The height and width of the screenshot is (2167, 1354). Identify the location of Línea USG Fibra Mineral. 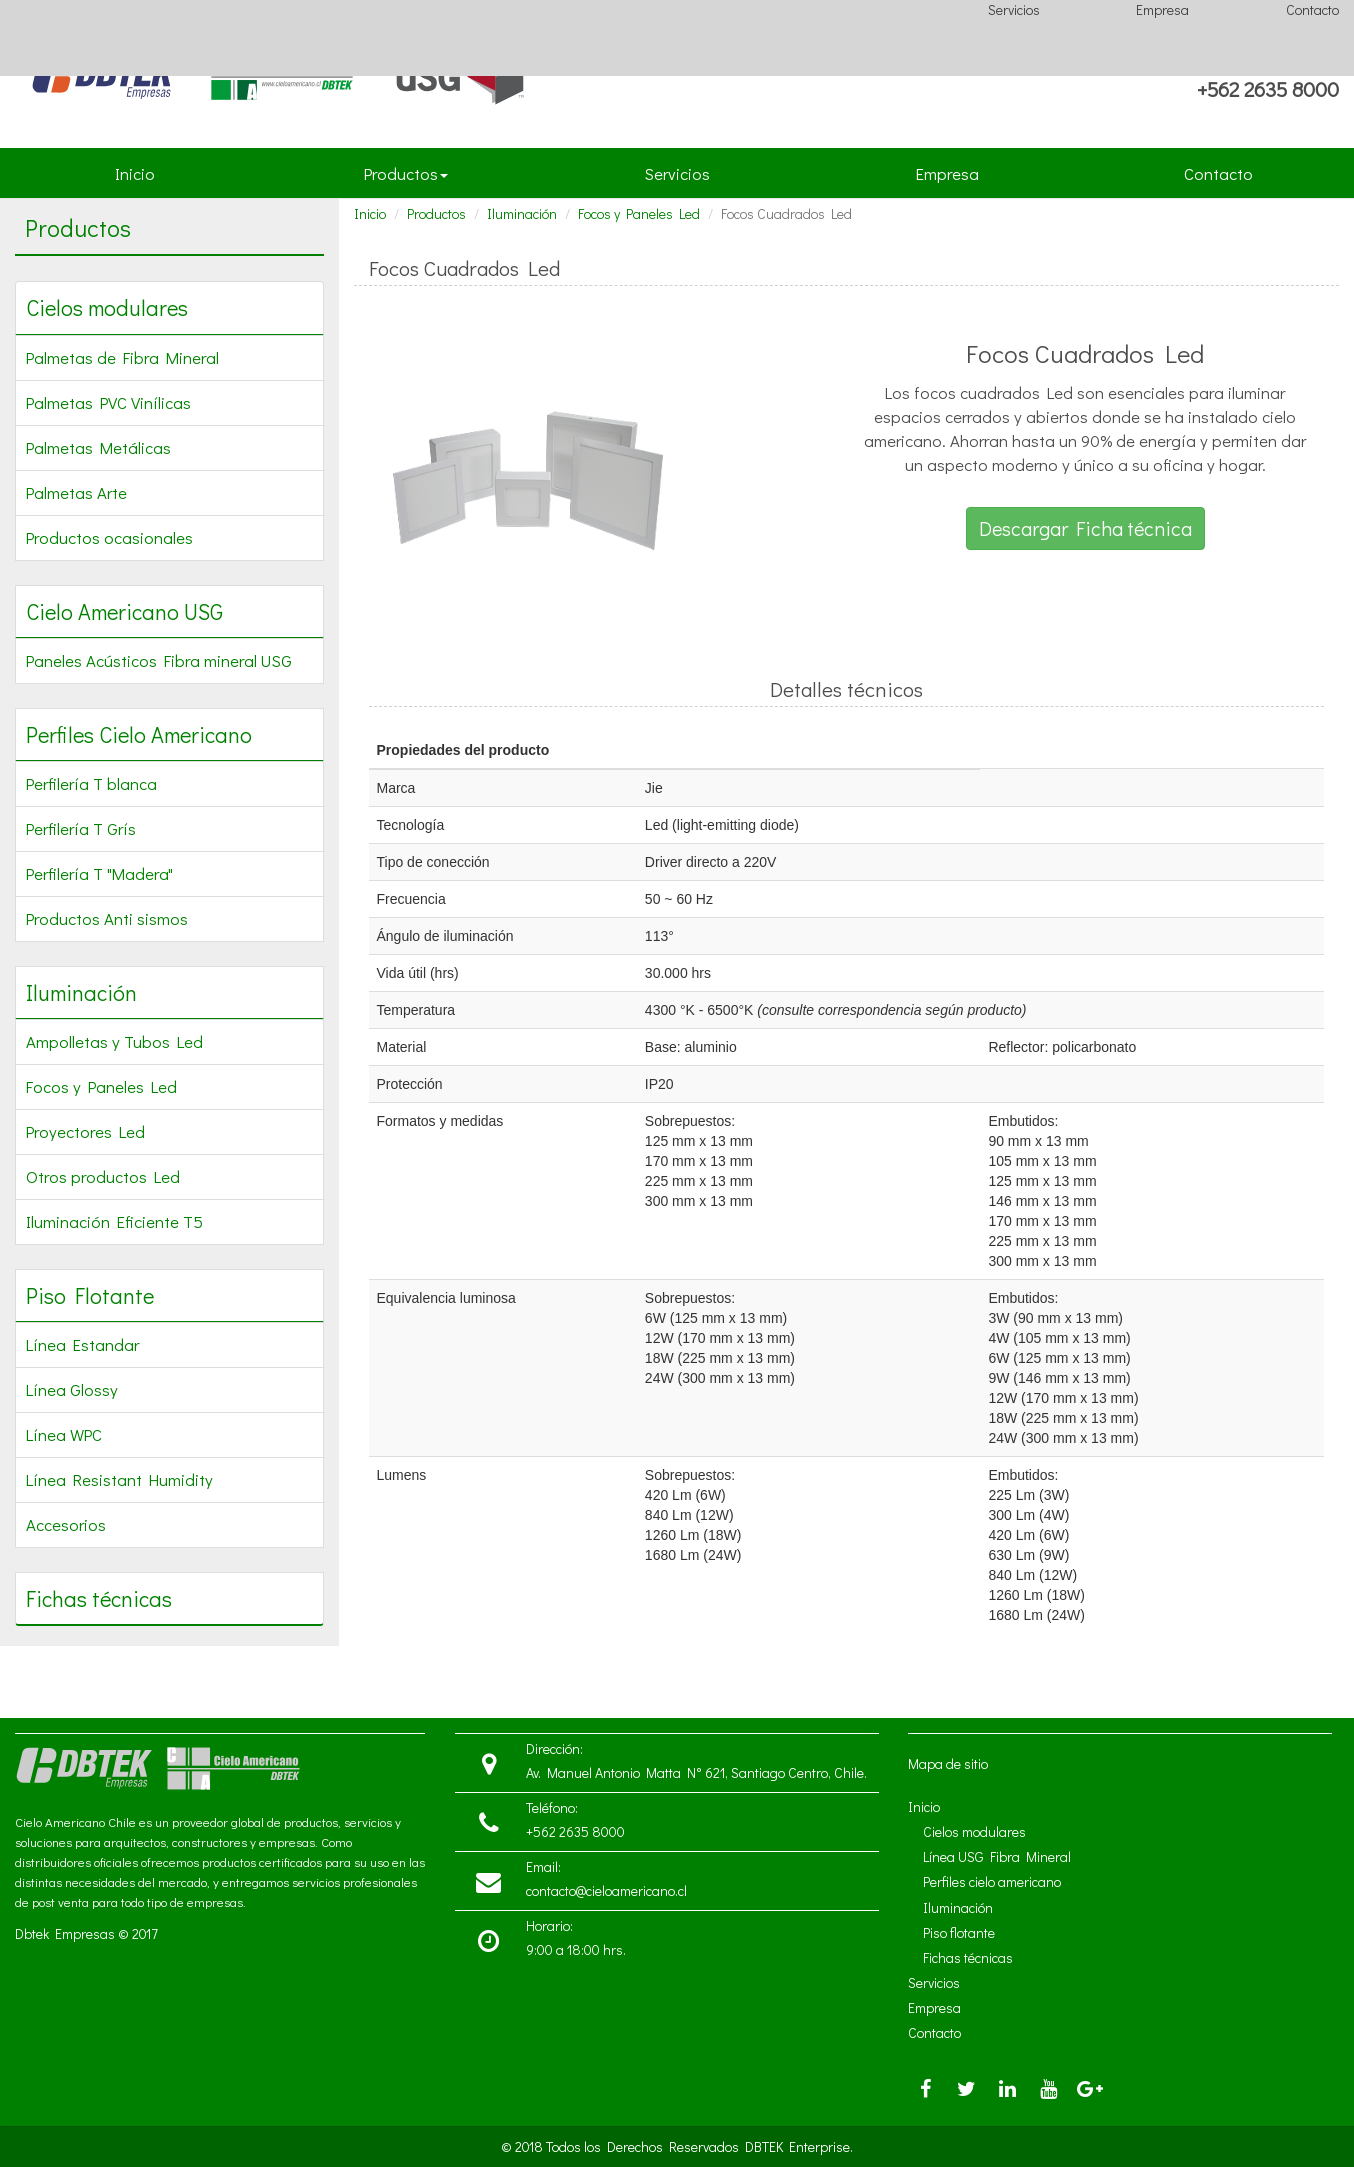
(997, 1856).